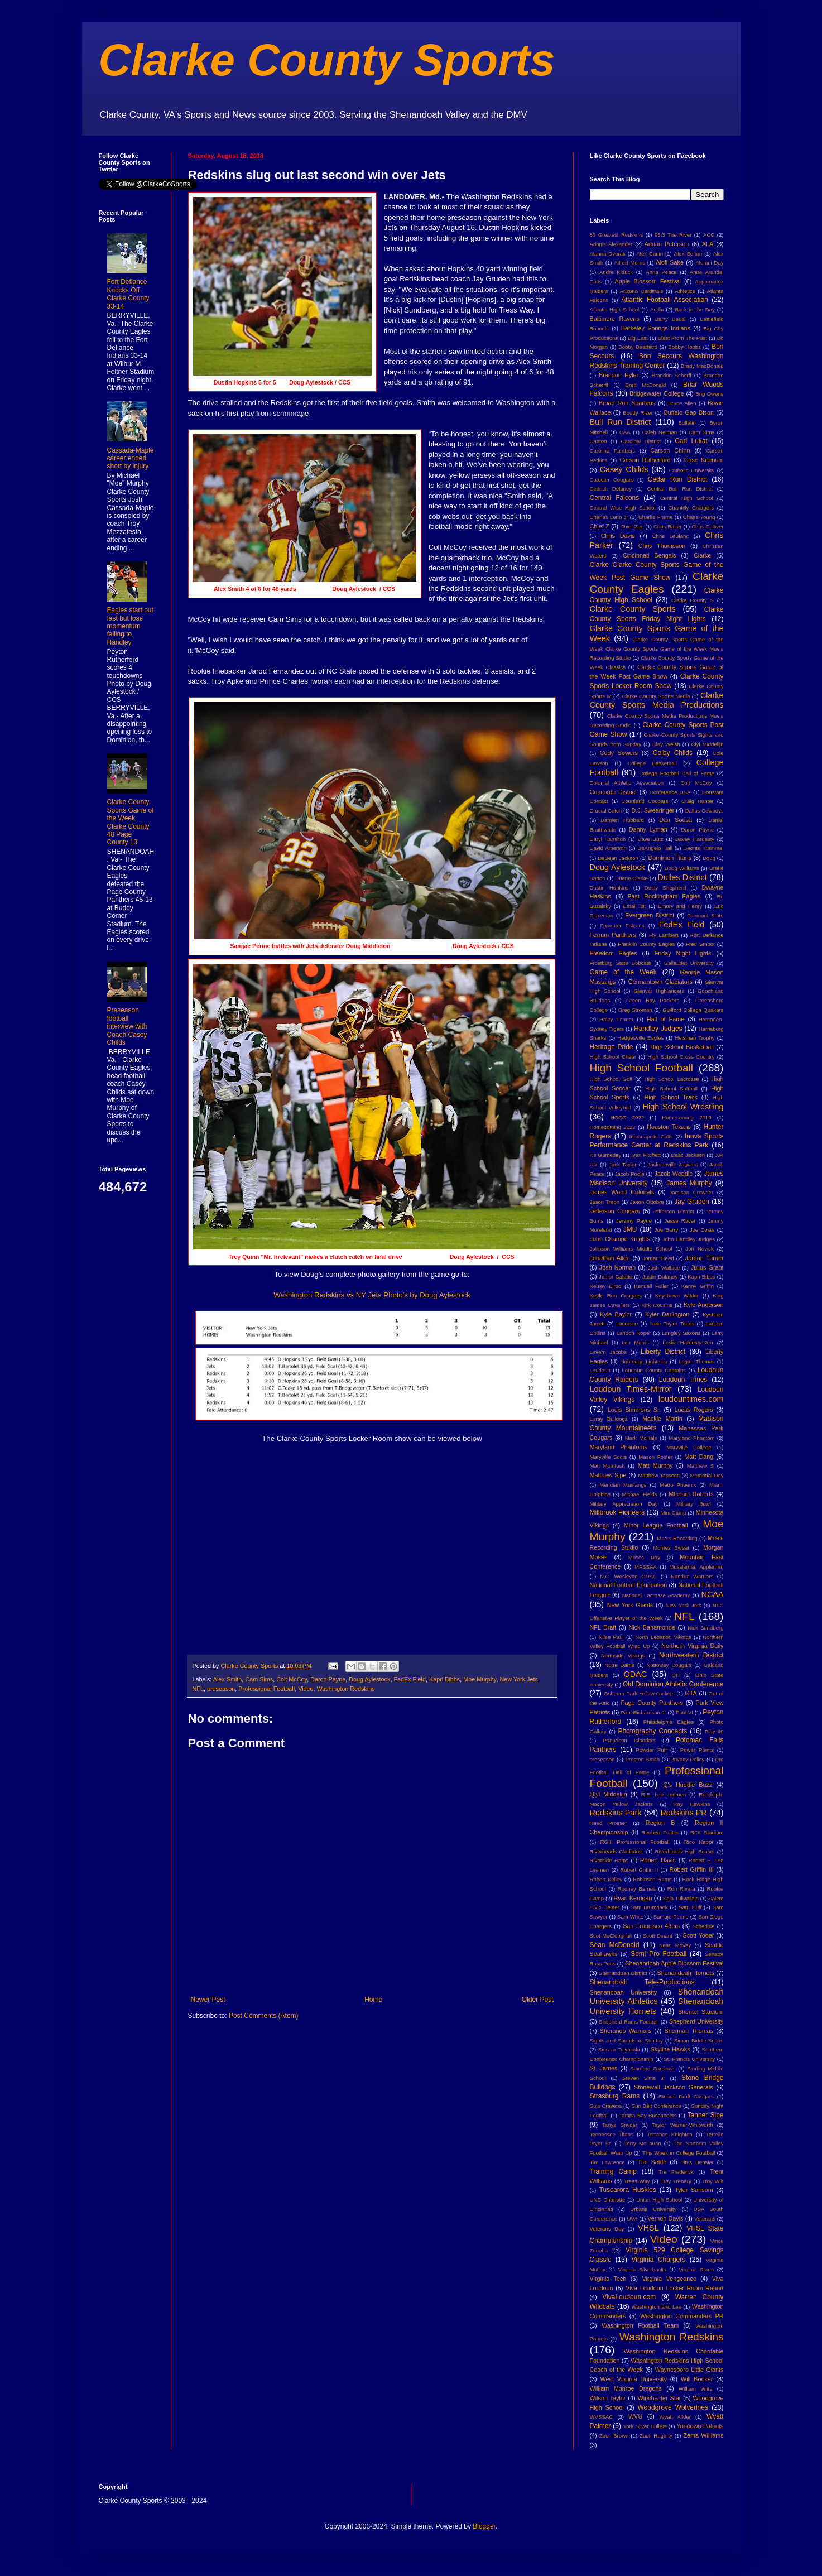  I want to click on Ivan Fitchett, so click(646, 1155).